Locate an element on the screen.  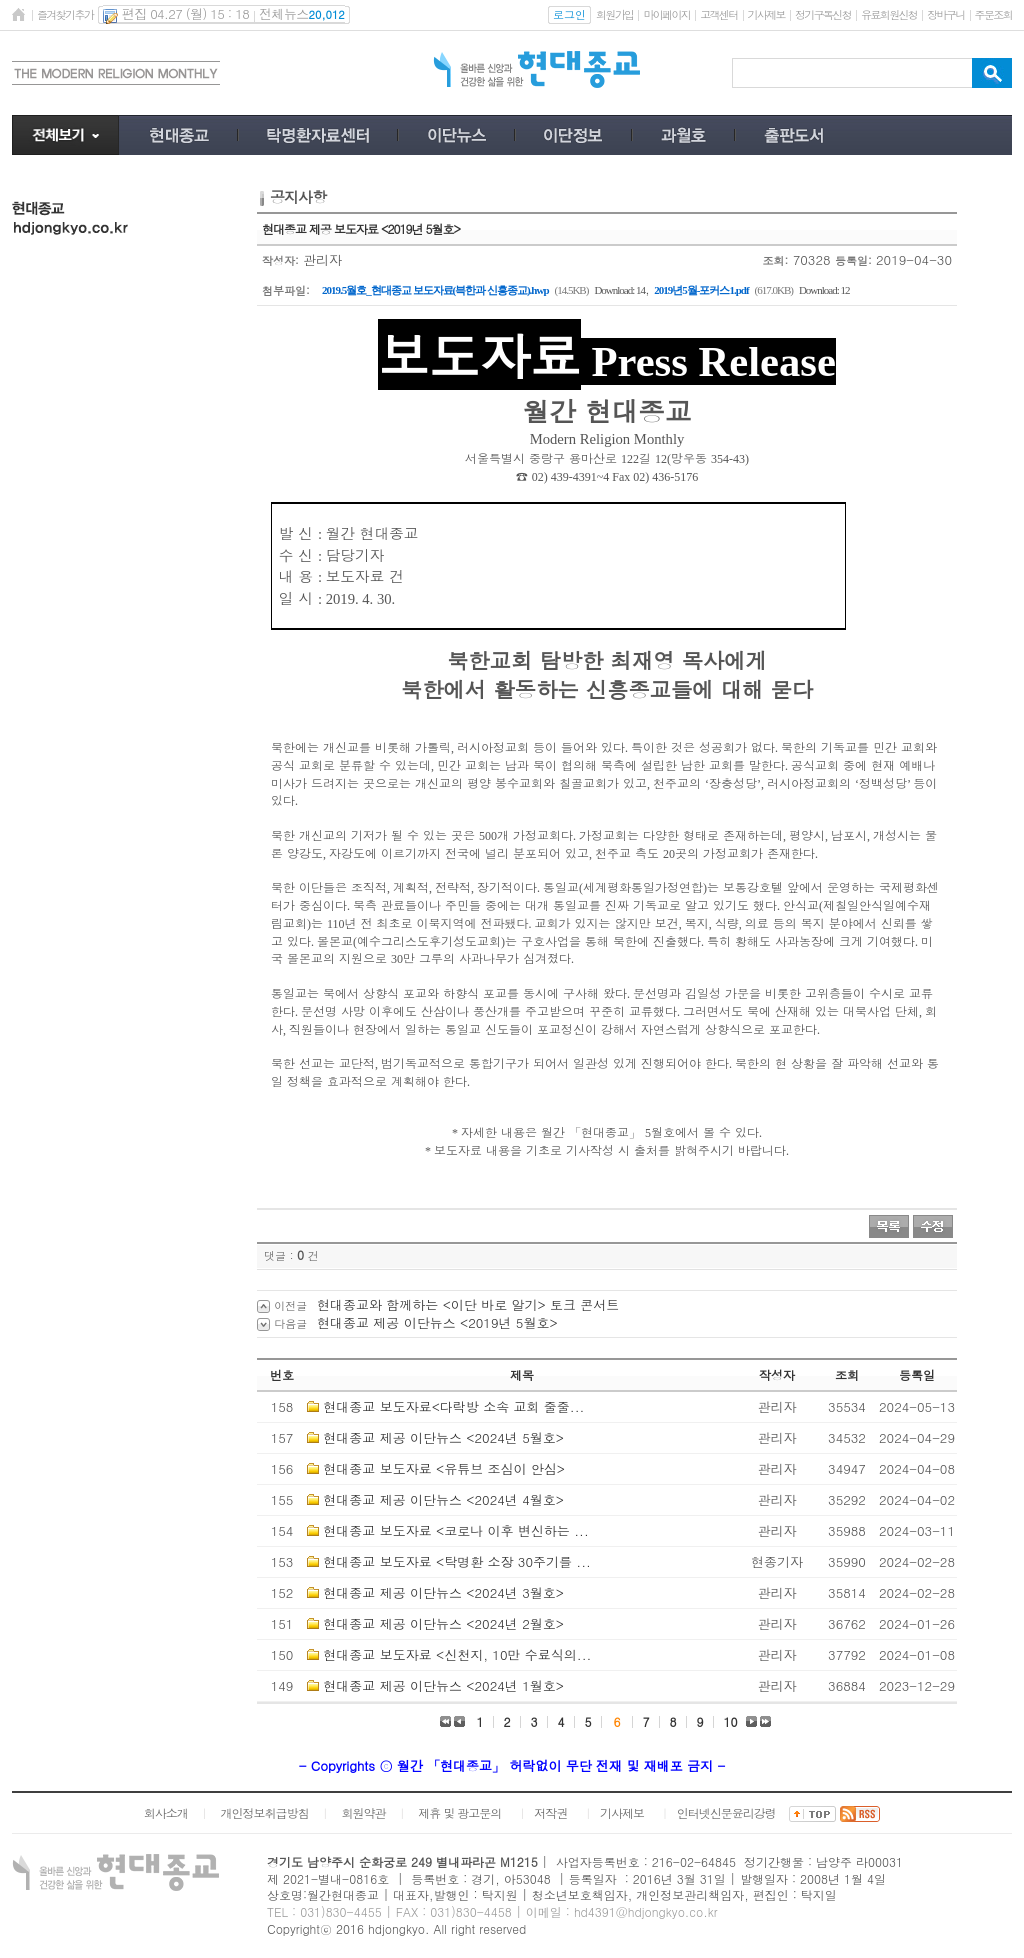
개인정보취급방침 is located at coordinates (265, 1812).